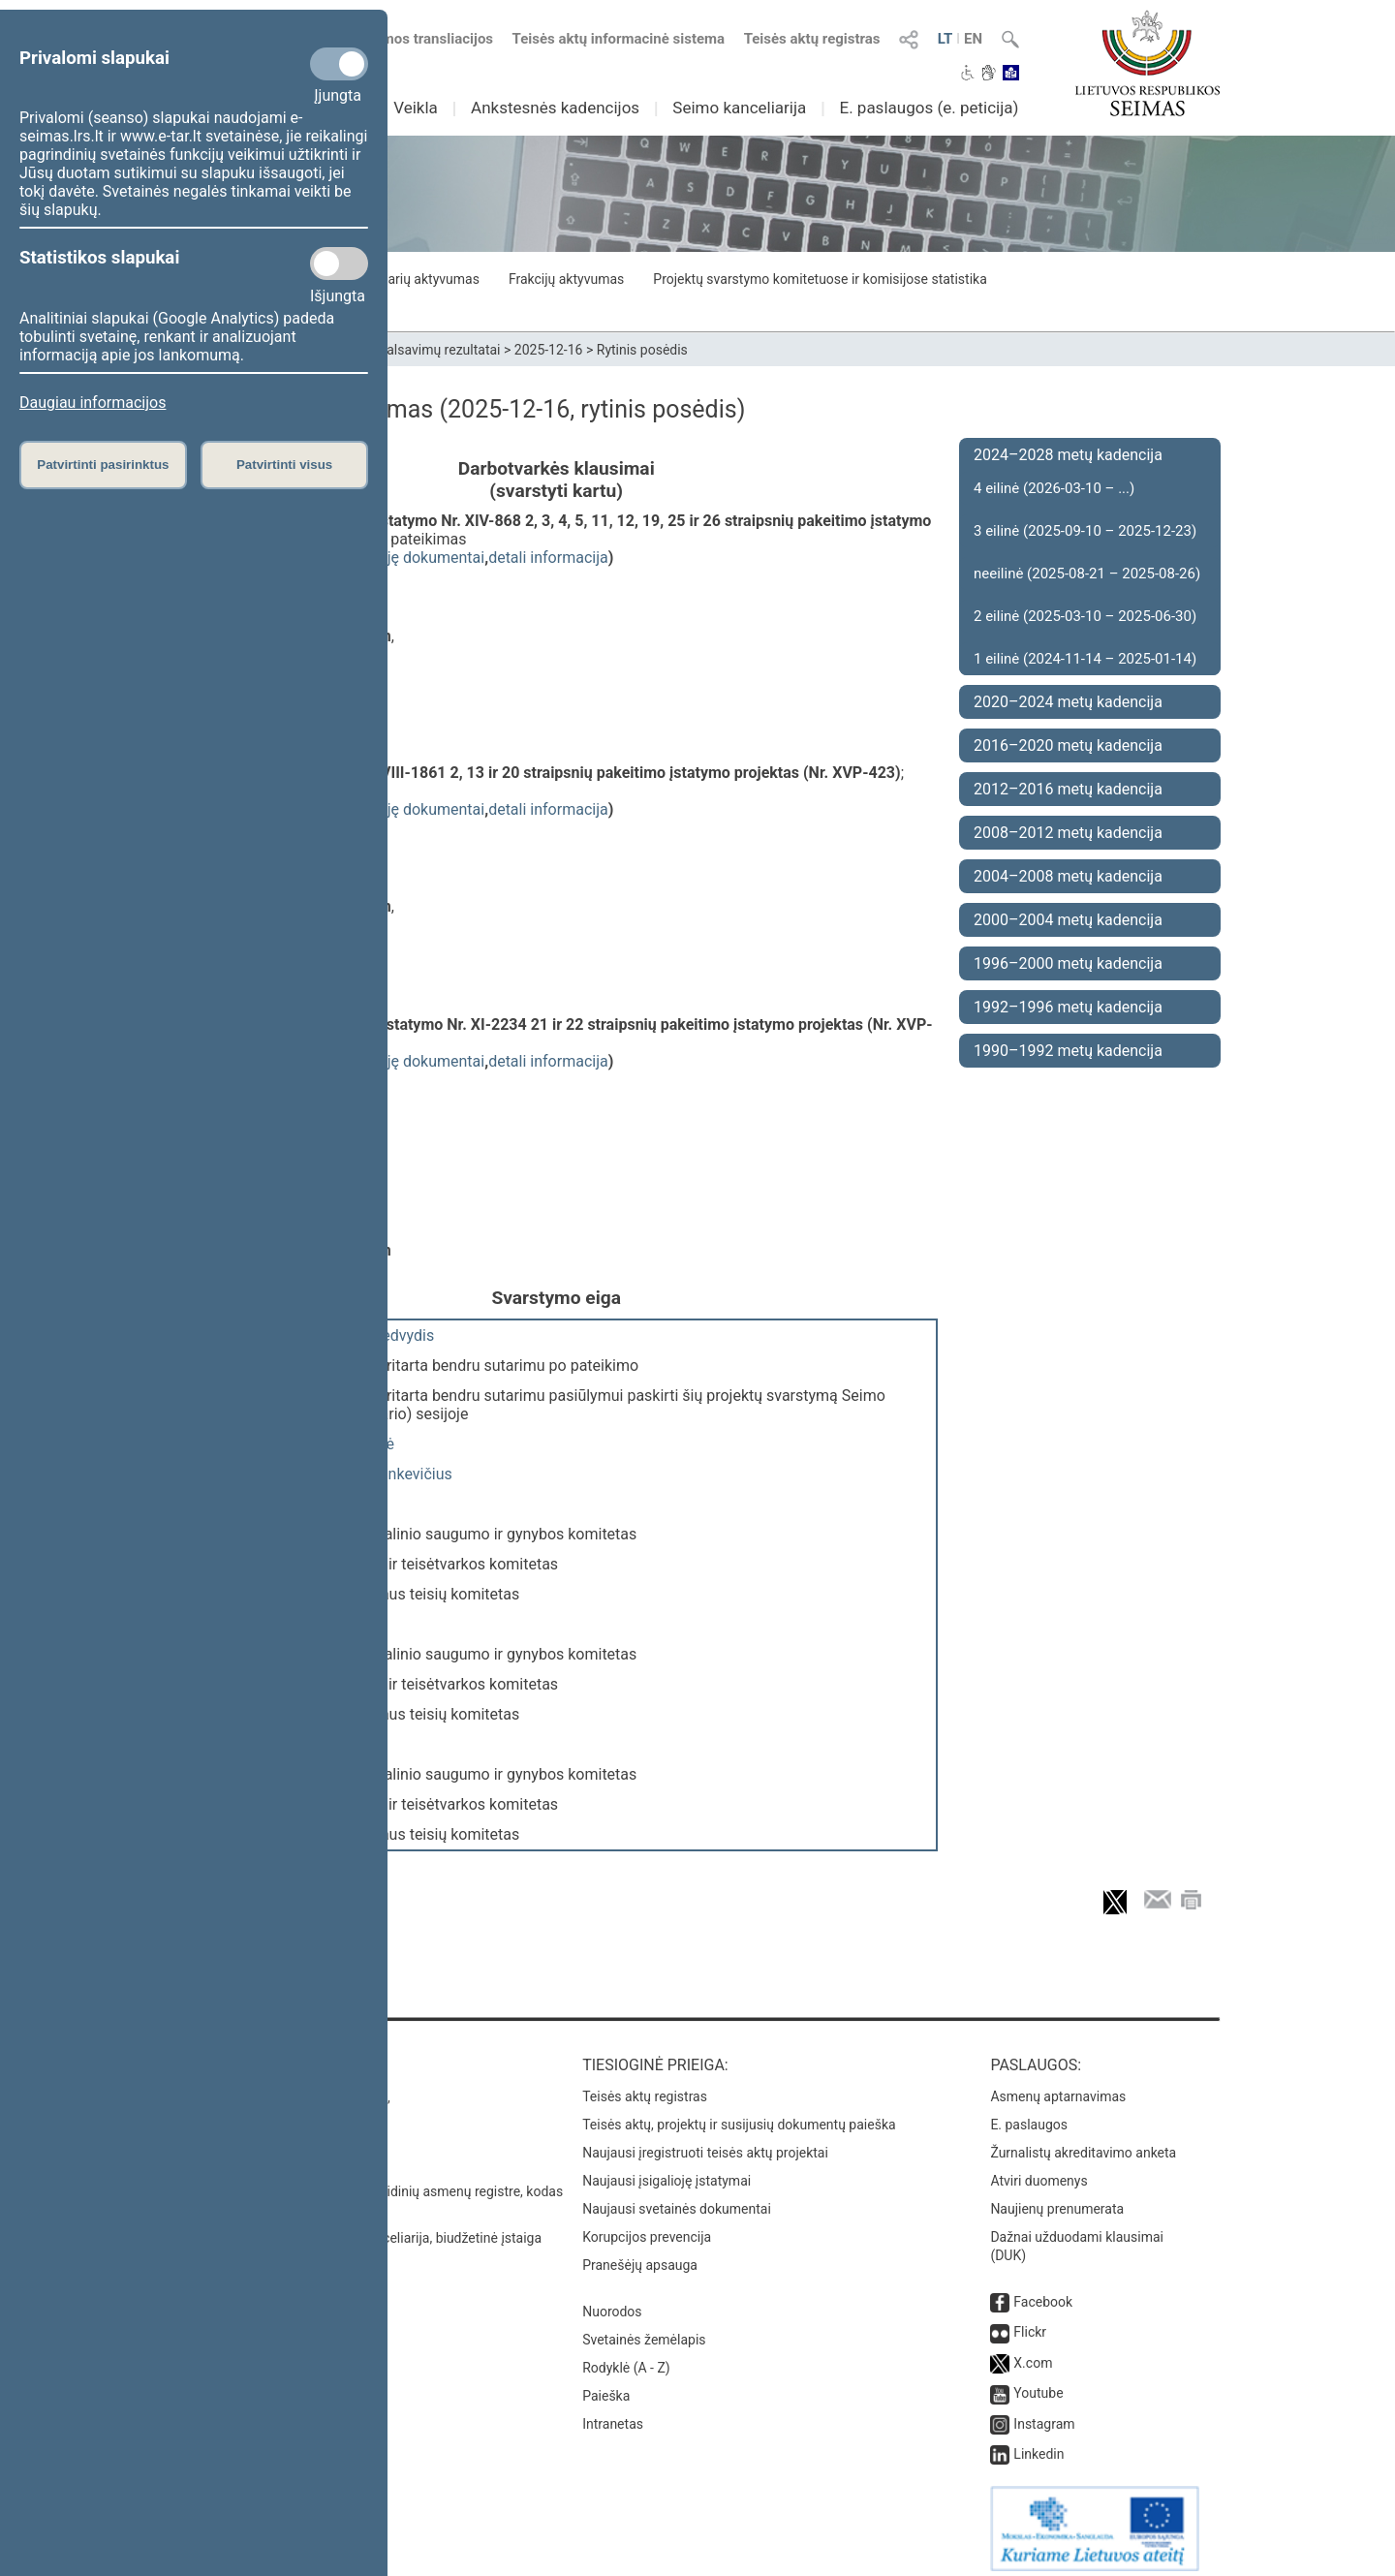 The width and height of the screenshot is (1395, 2576). I want to click on Korupcijos prevencija, so click(646, 2227).